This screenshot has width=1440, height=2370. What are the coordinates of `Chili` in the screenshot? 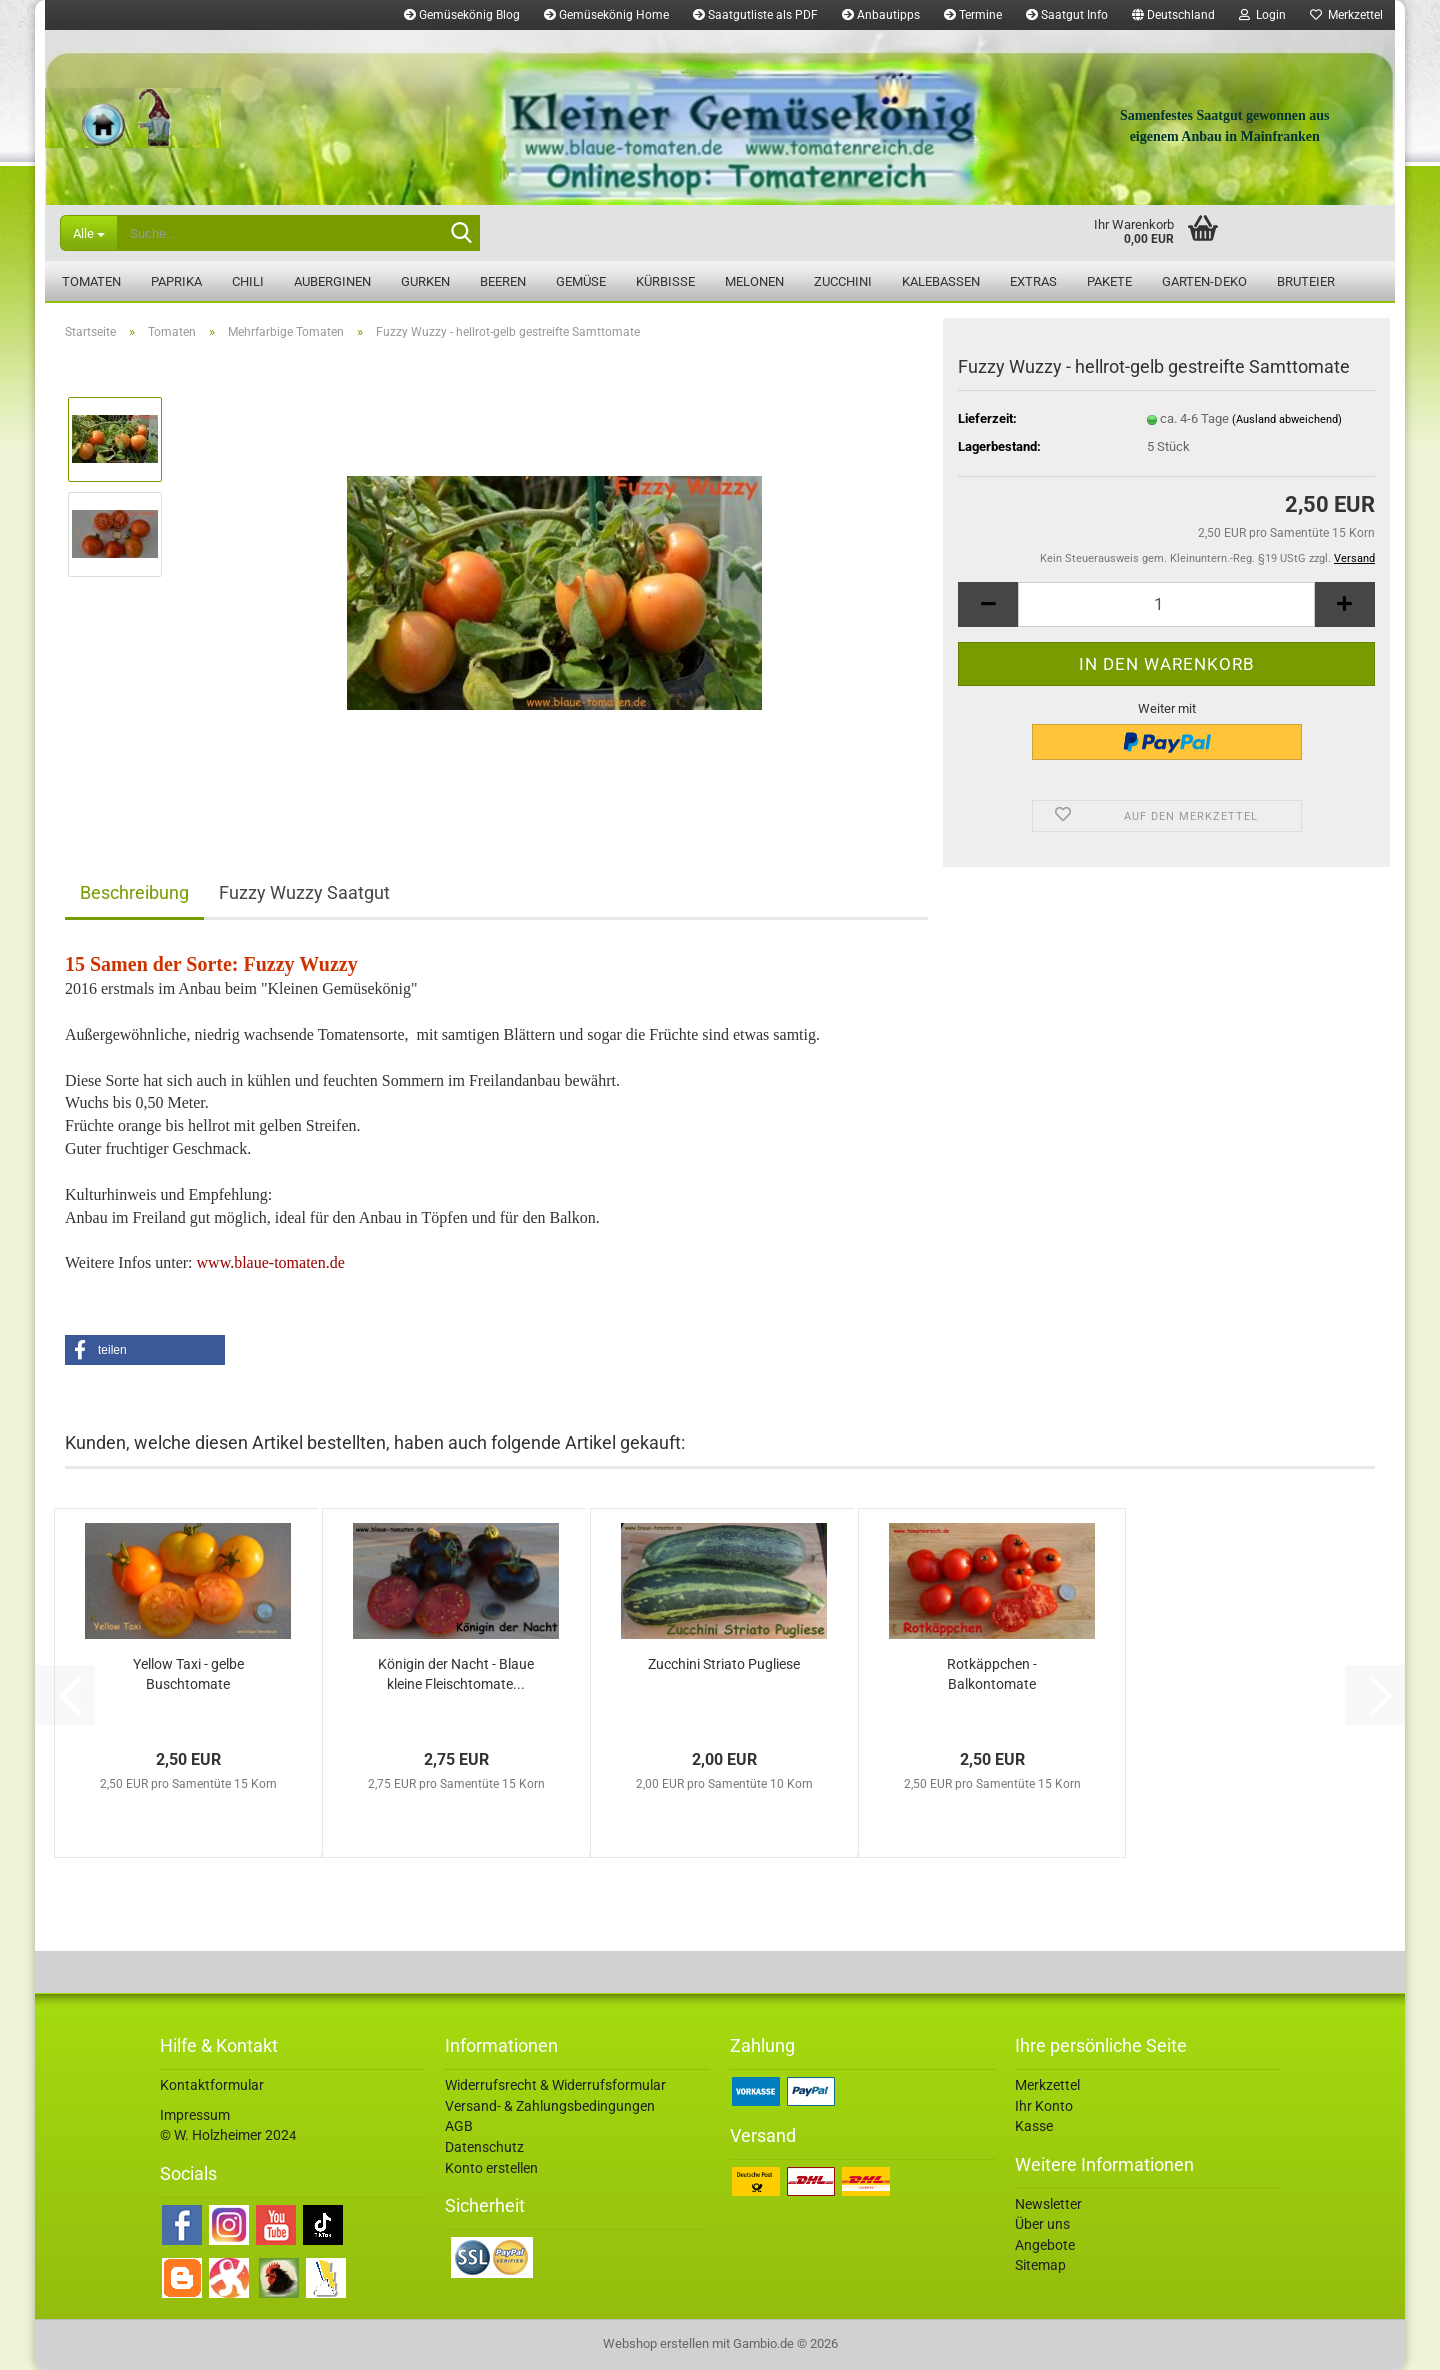 It's located at (248, 281).